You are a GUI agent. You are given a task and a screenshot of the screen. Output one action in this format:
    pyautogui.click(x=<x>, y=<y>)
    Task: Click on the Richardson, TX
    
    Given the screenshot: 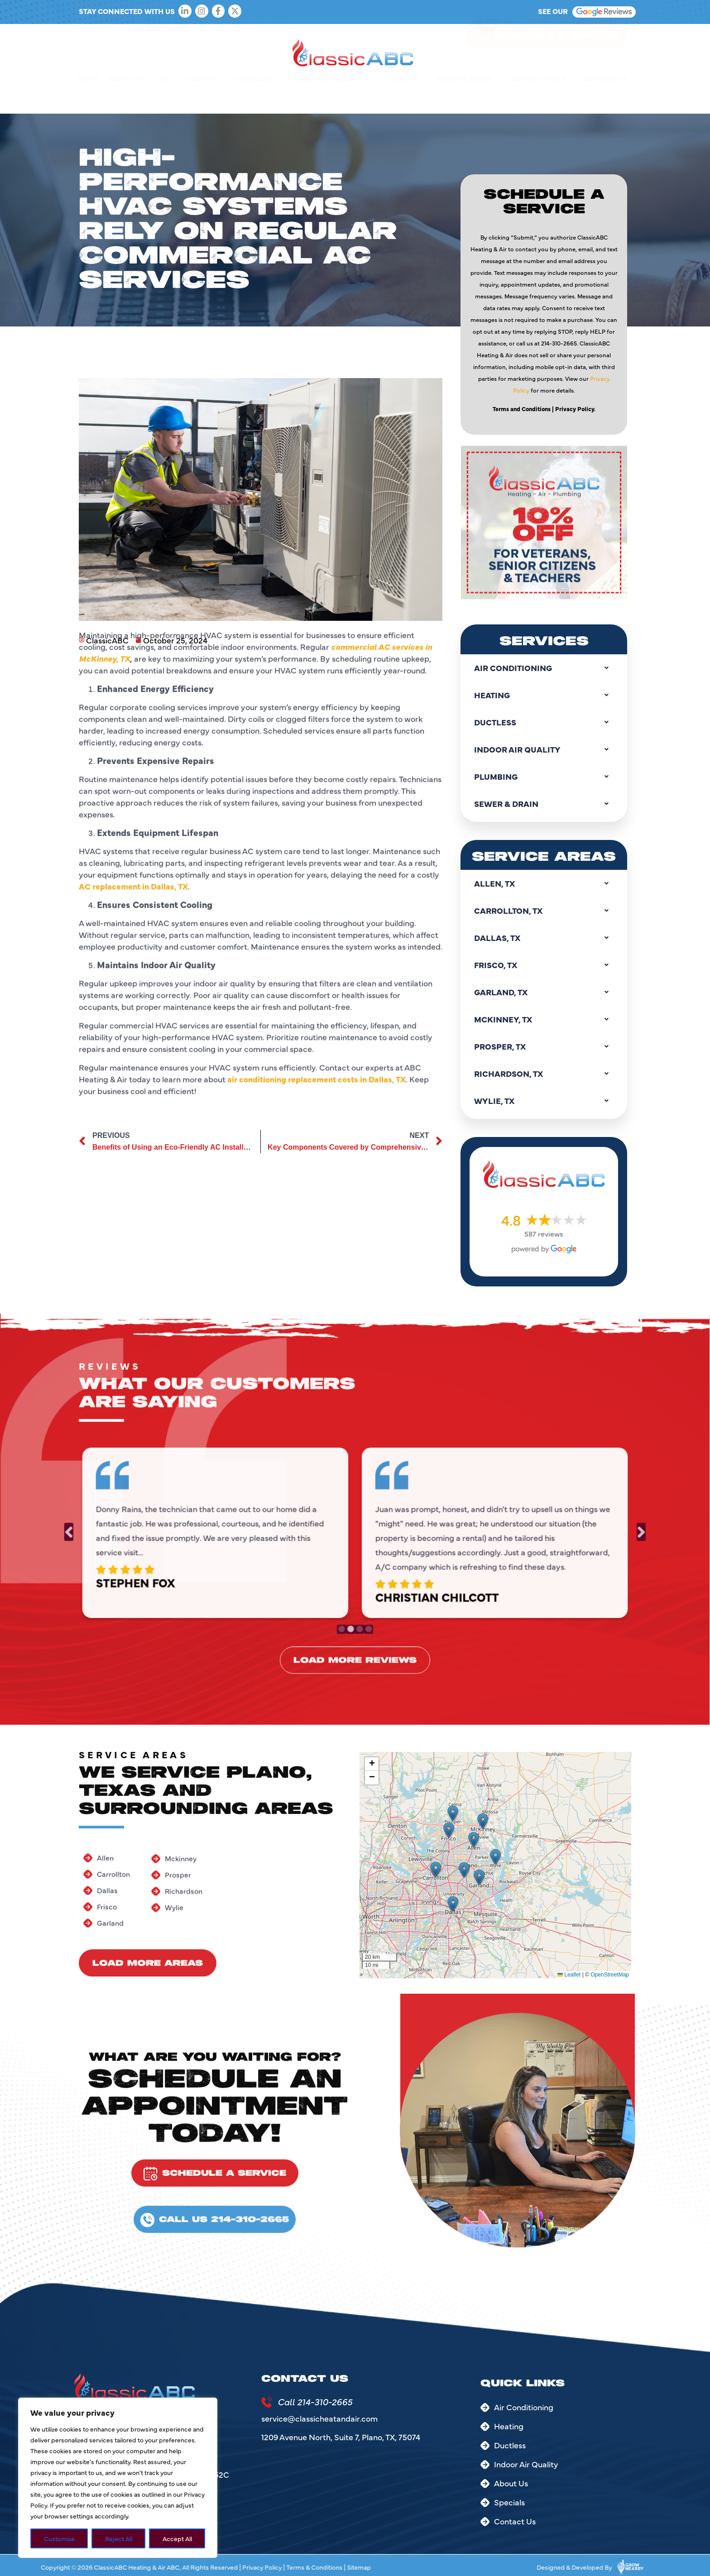 What is the action you would take?
    pyautogui.click(x=544, y=1073)
    